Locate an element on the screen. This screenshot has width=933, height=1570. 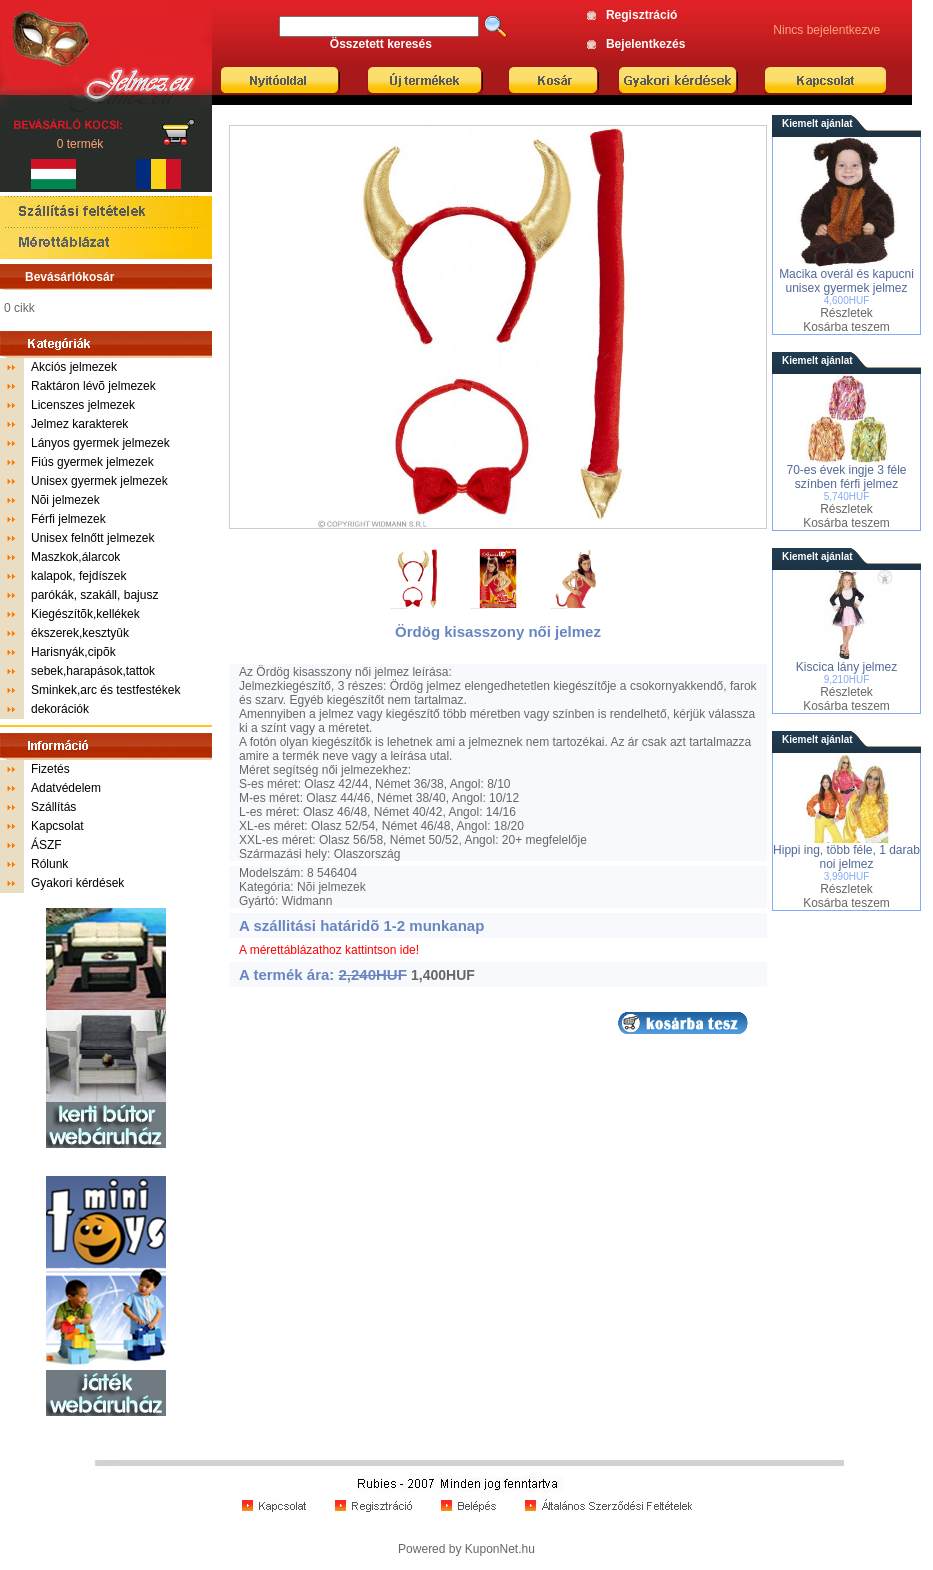
parókák, szakáll, bajusz is located at coordinates (94, 595).